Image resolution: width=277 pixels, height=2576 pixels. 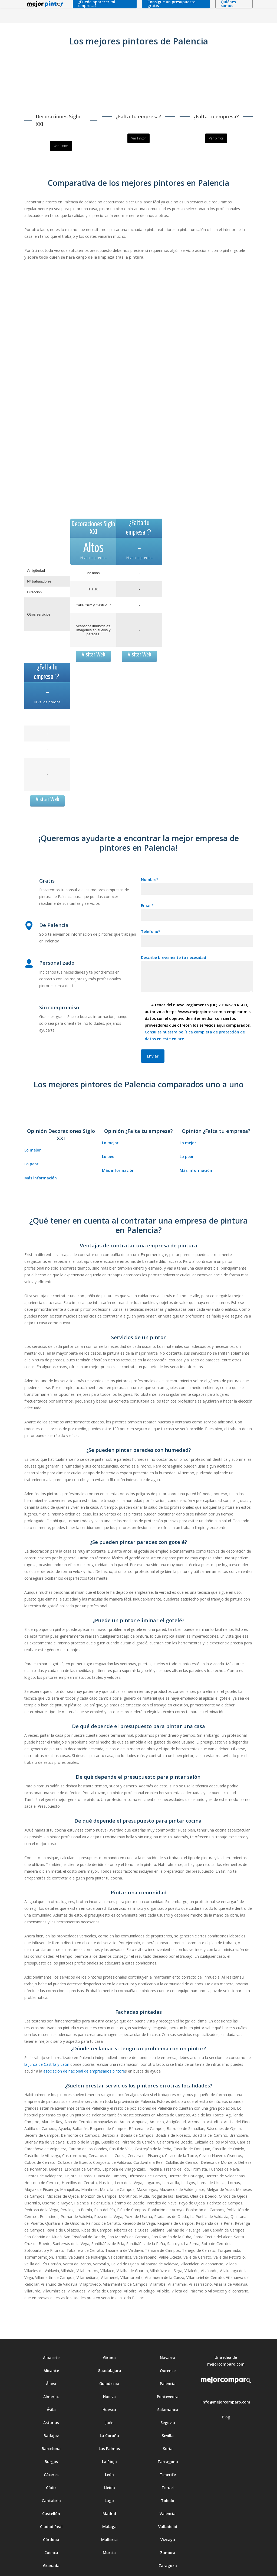 What do you see at coordinates (109, 2378) in the screenshot?
I see `Huesca` at bounding box center [109, 2378].